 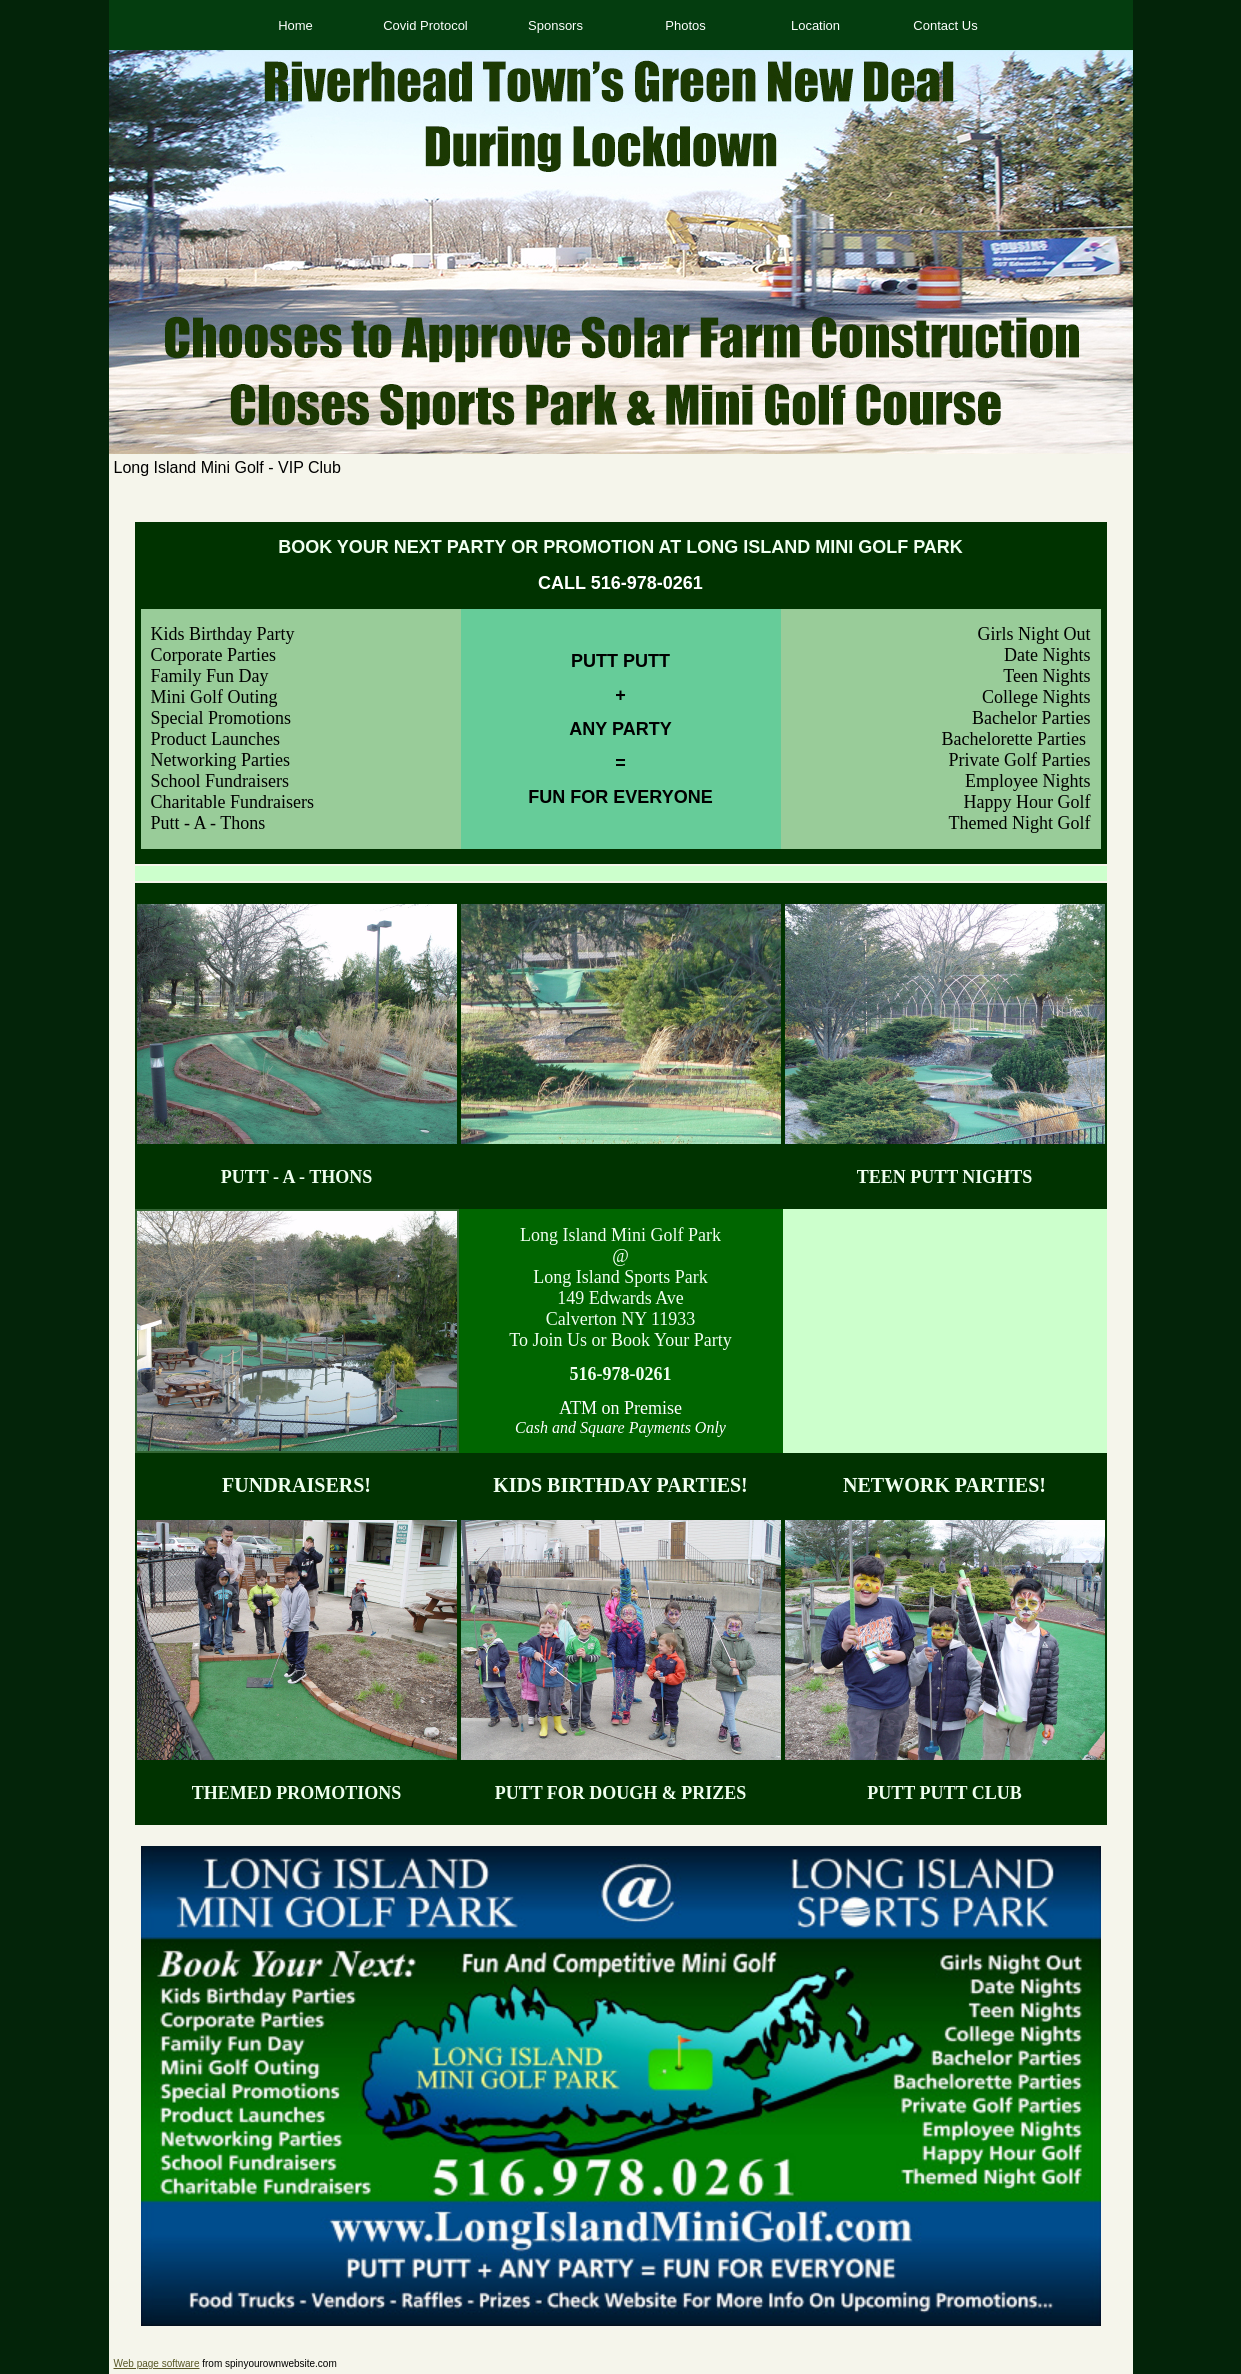 What do you see at coordinates (157, 2363) in the screenshot?
I see `Web page software` at bounding box center [157, 2363].